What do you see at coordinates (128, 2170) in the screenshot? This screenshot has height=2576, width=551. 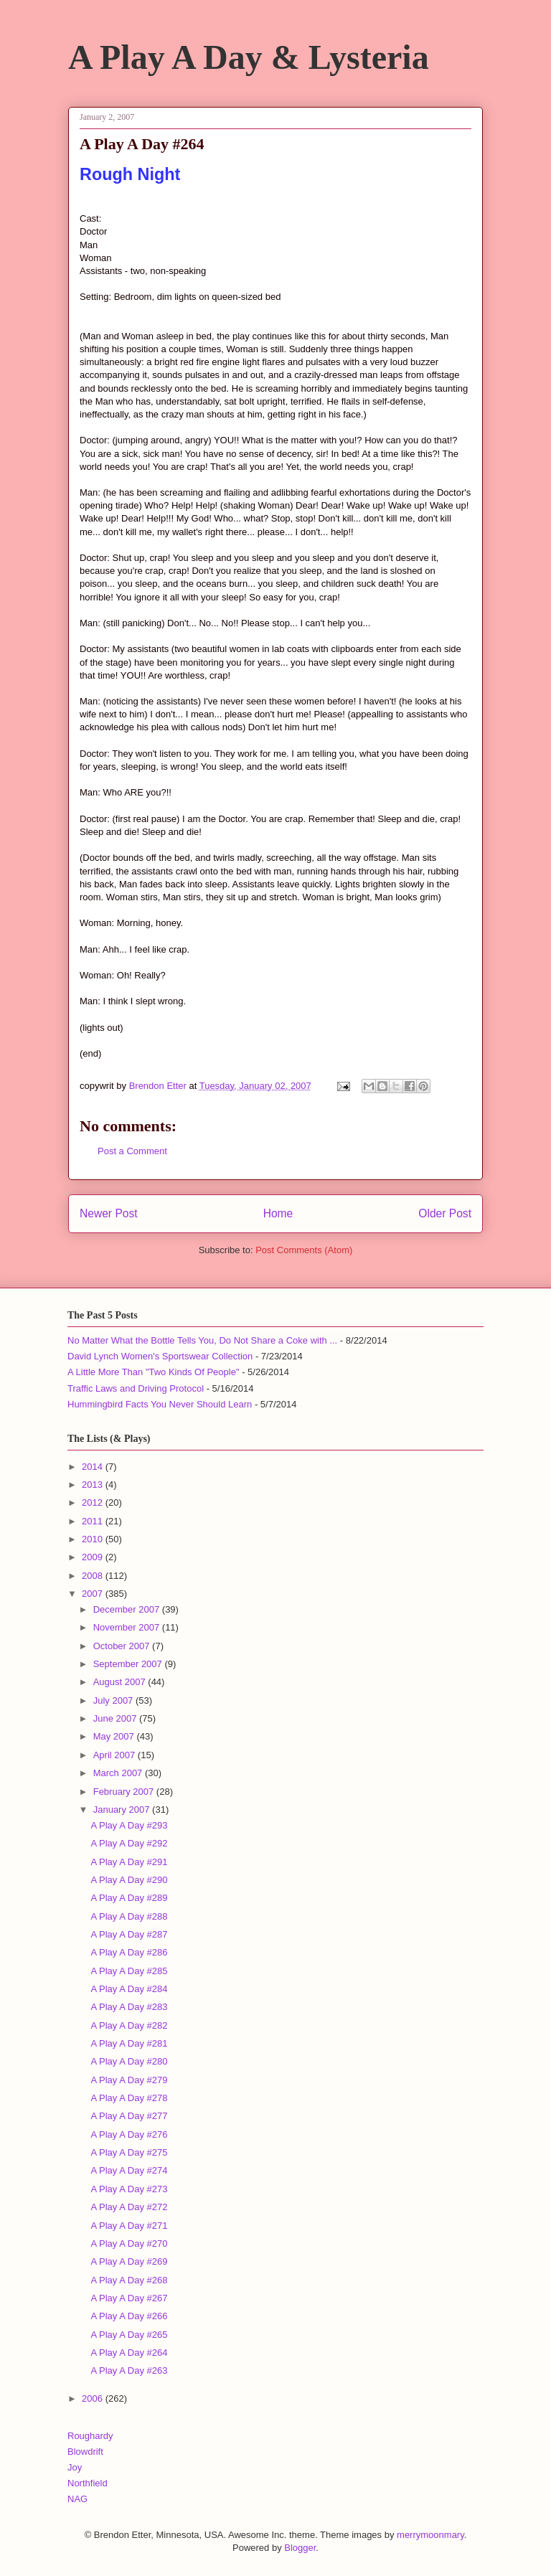 I see `A Play A Day #274` at bounding box center [128, 2170].